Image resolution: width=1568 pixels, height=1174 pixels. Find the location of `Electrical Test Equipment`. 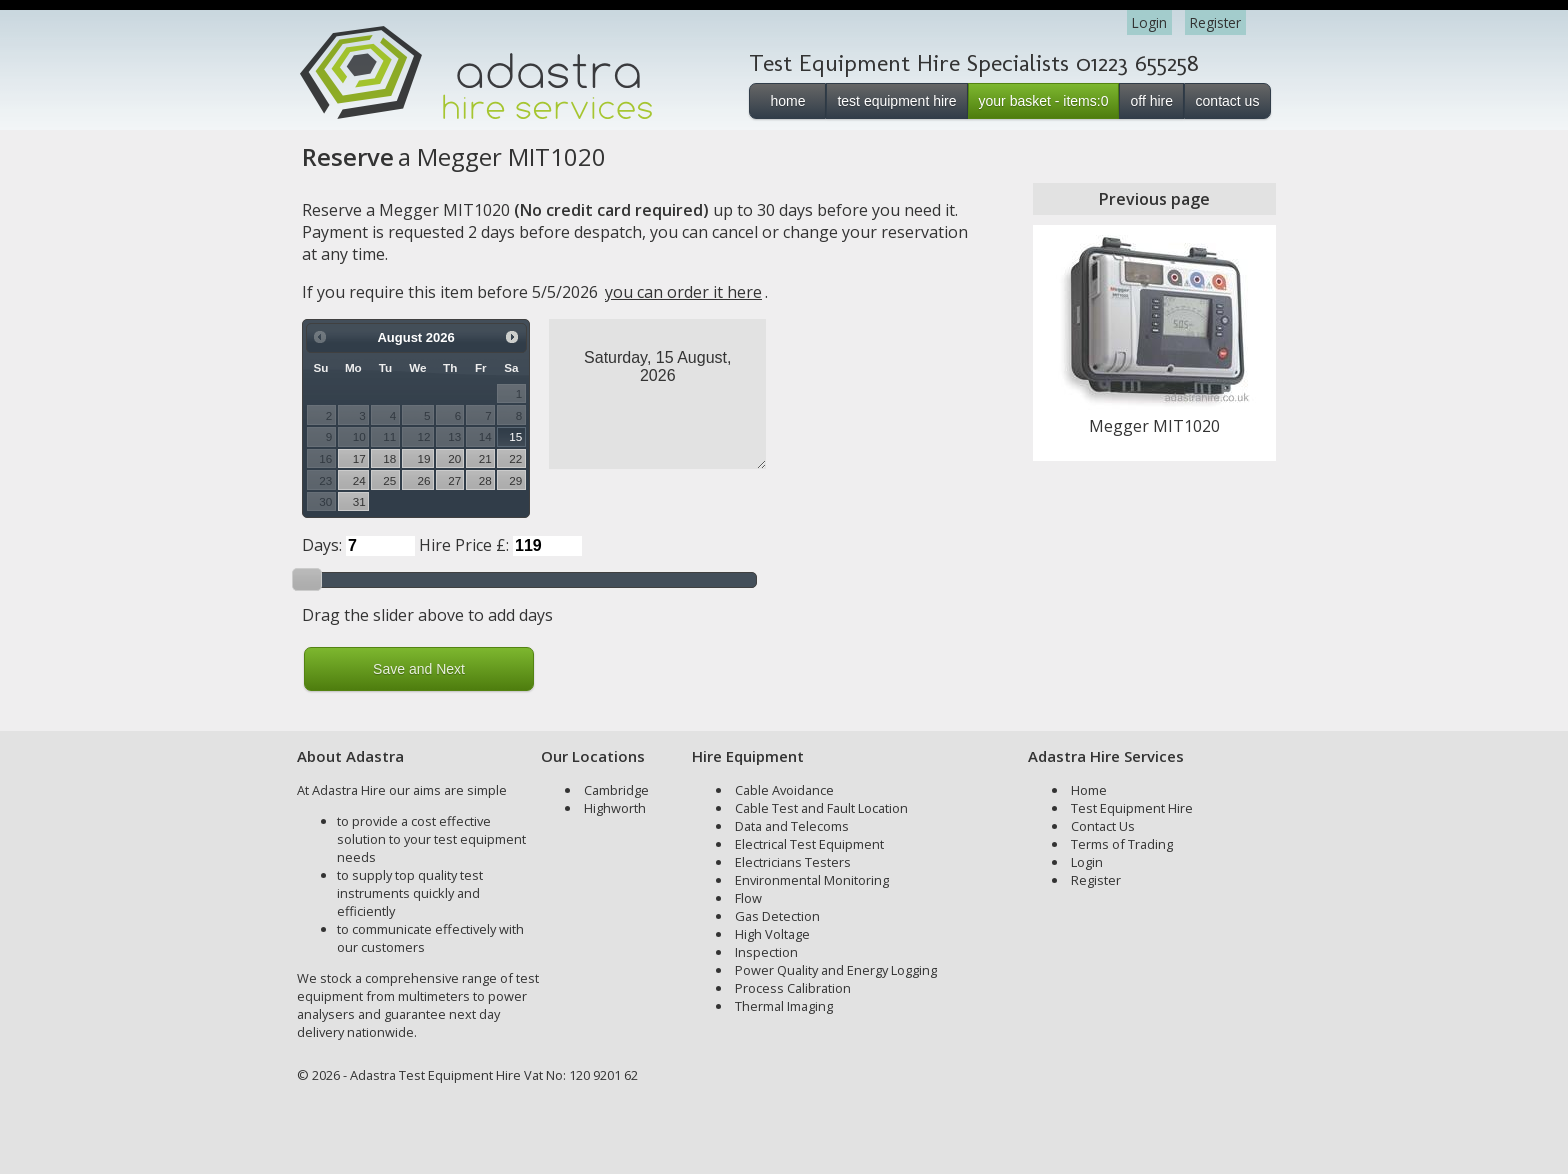

Electrical Test Equipment is located at coordinates (809, 844).